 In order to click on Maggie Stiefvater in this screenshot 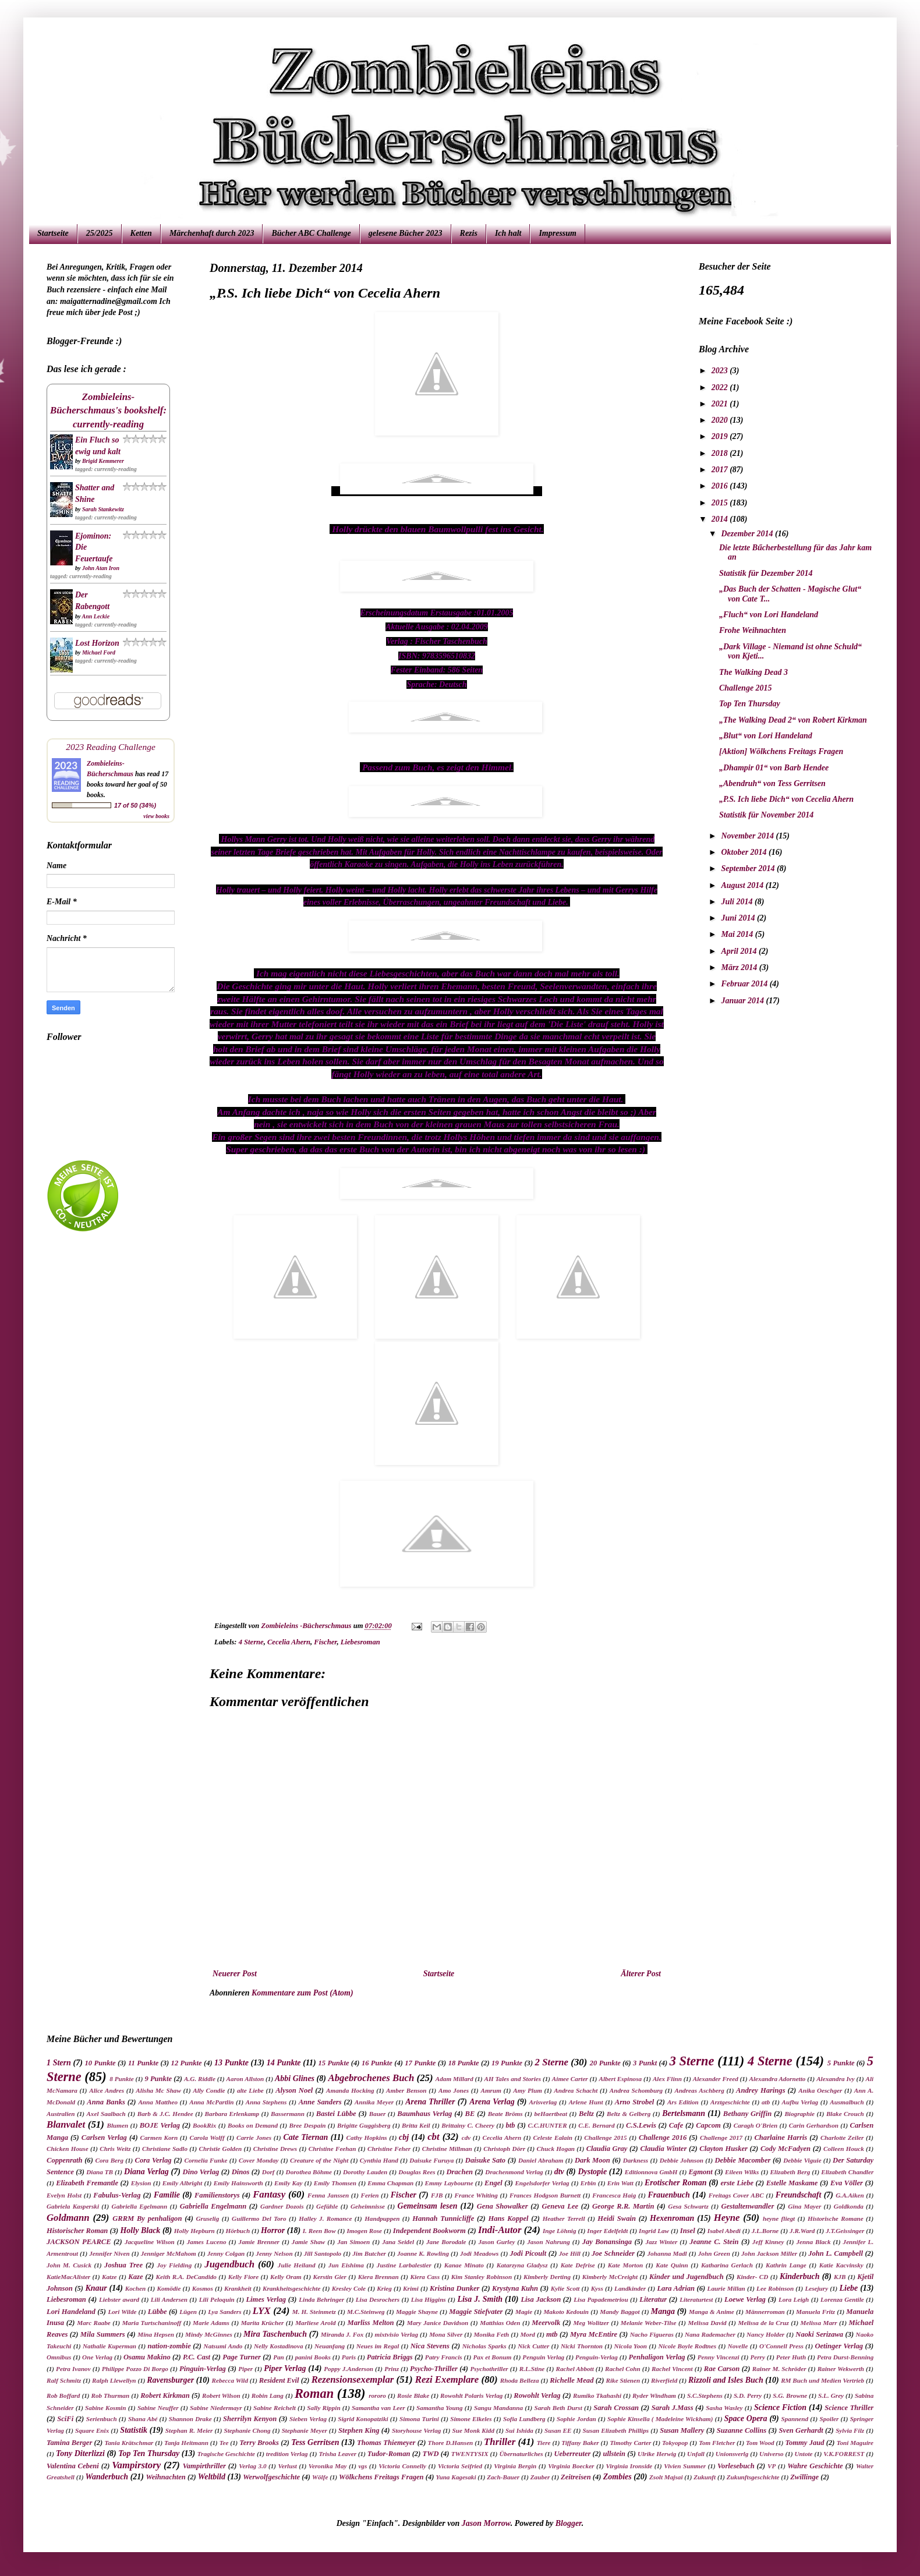, I will do `click(476, 2312)`.